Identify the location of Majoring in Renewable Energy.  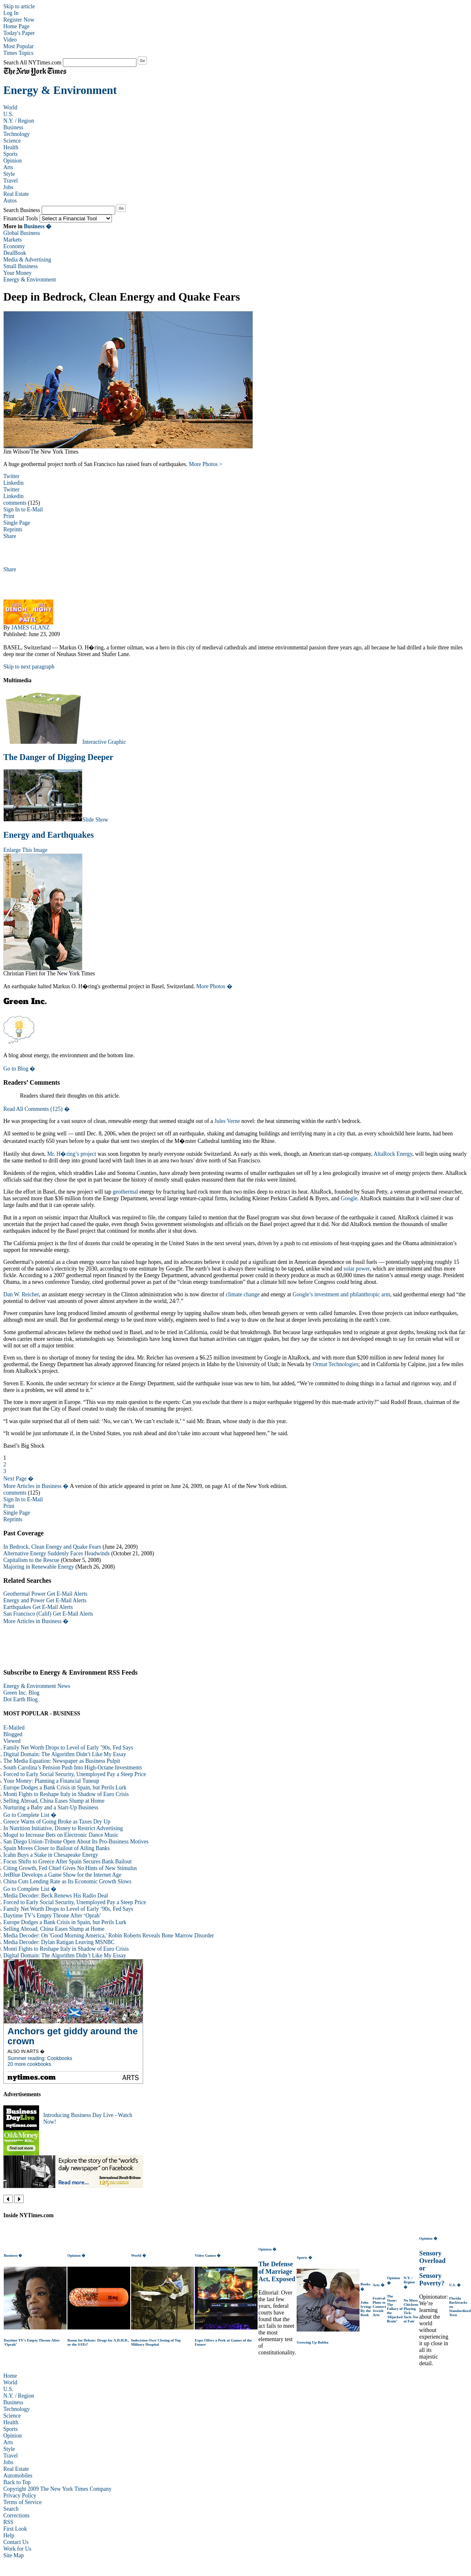
(38, 1567).